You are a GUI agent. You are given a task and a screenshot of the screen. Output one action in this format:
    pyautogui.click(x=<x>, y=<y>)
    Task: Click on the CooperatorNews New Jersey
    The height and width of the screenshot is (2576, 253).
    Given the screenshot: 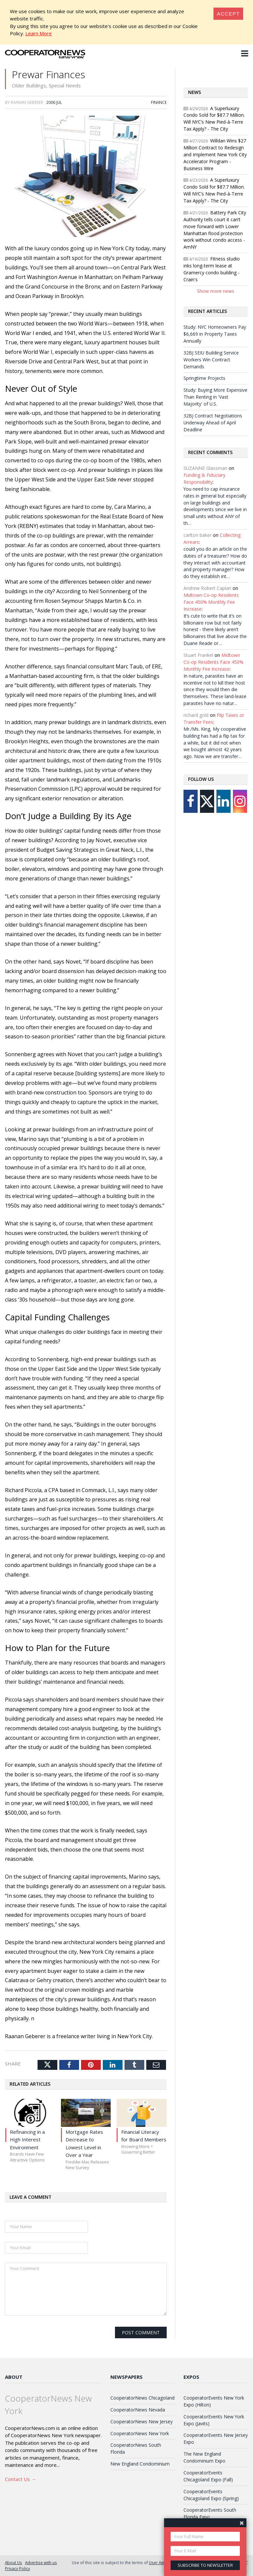 What is the action you would take?
    pyautogui.click(x=141, y=2421)
    